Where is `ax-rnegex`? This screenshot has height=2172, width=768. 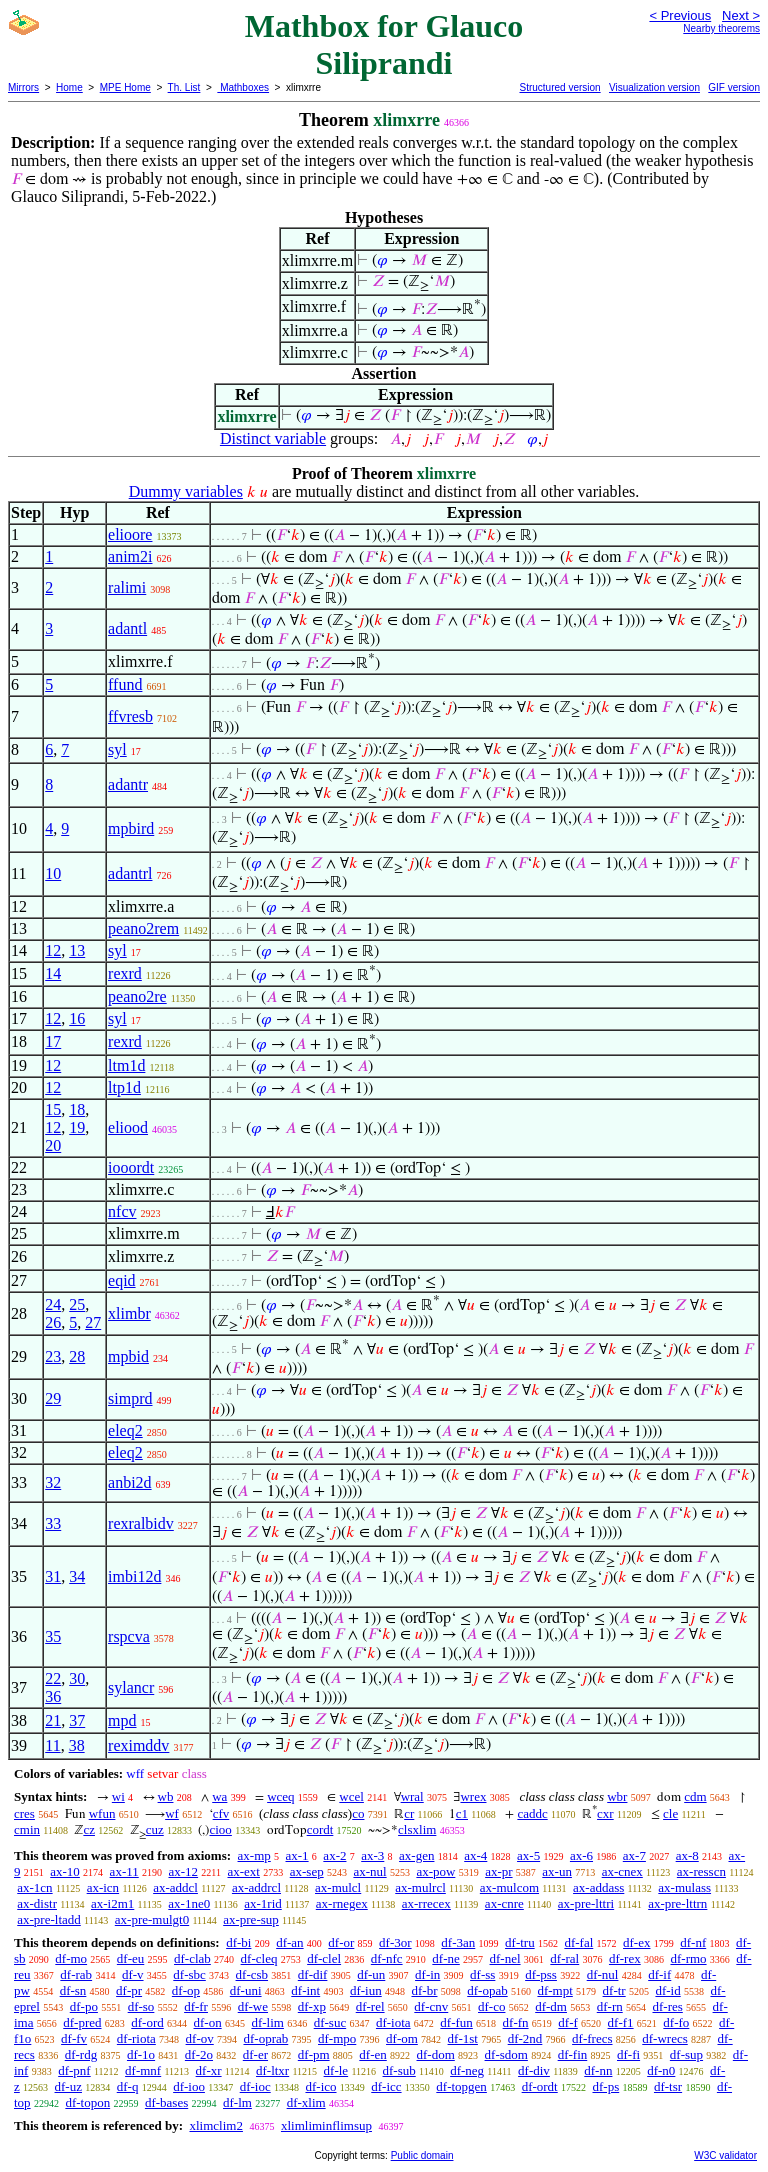 ax-rnegex is located at coordinates (342, 1903).